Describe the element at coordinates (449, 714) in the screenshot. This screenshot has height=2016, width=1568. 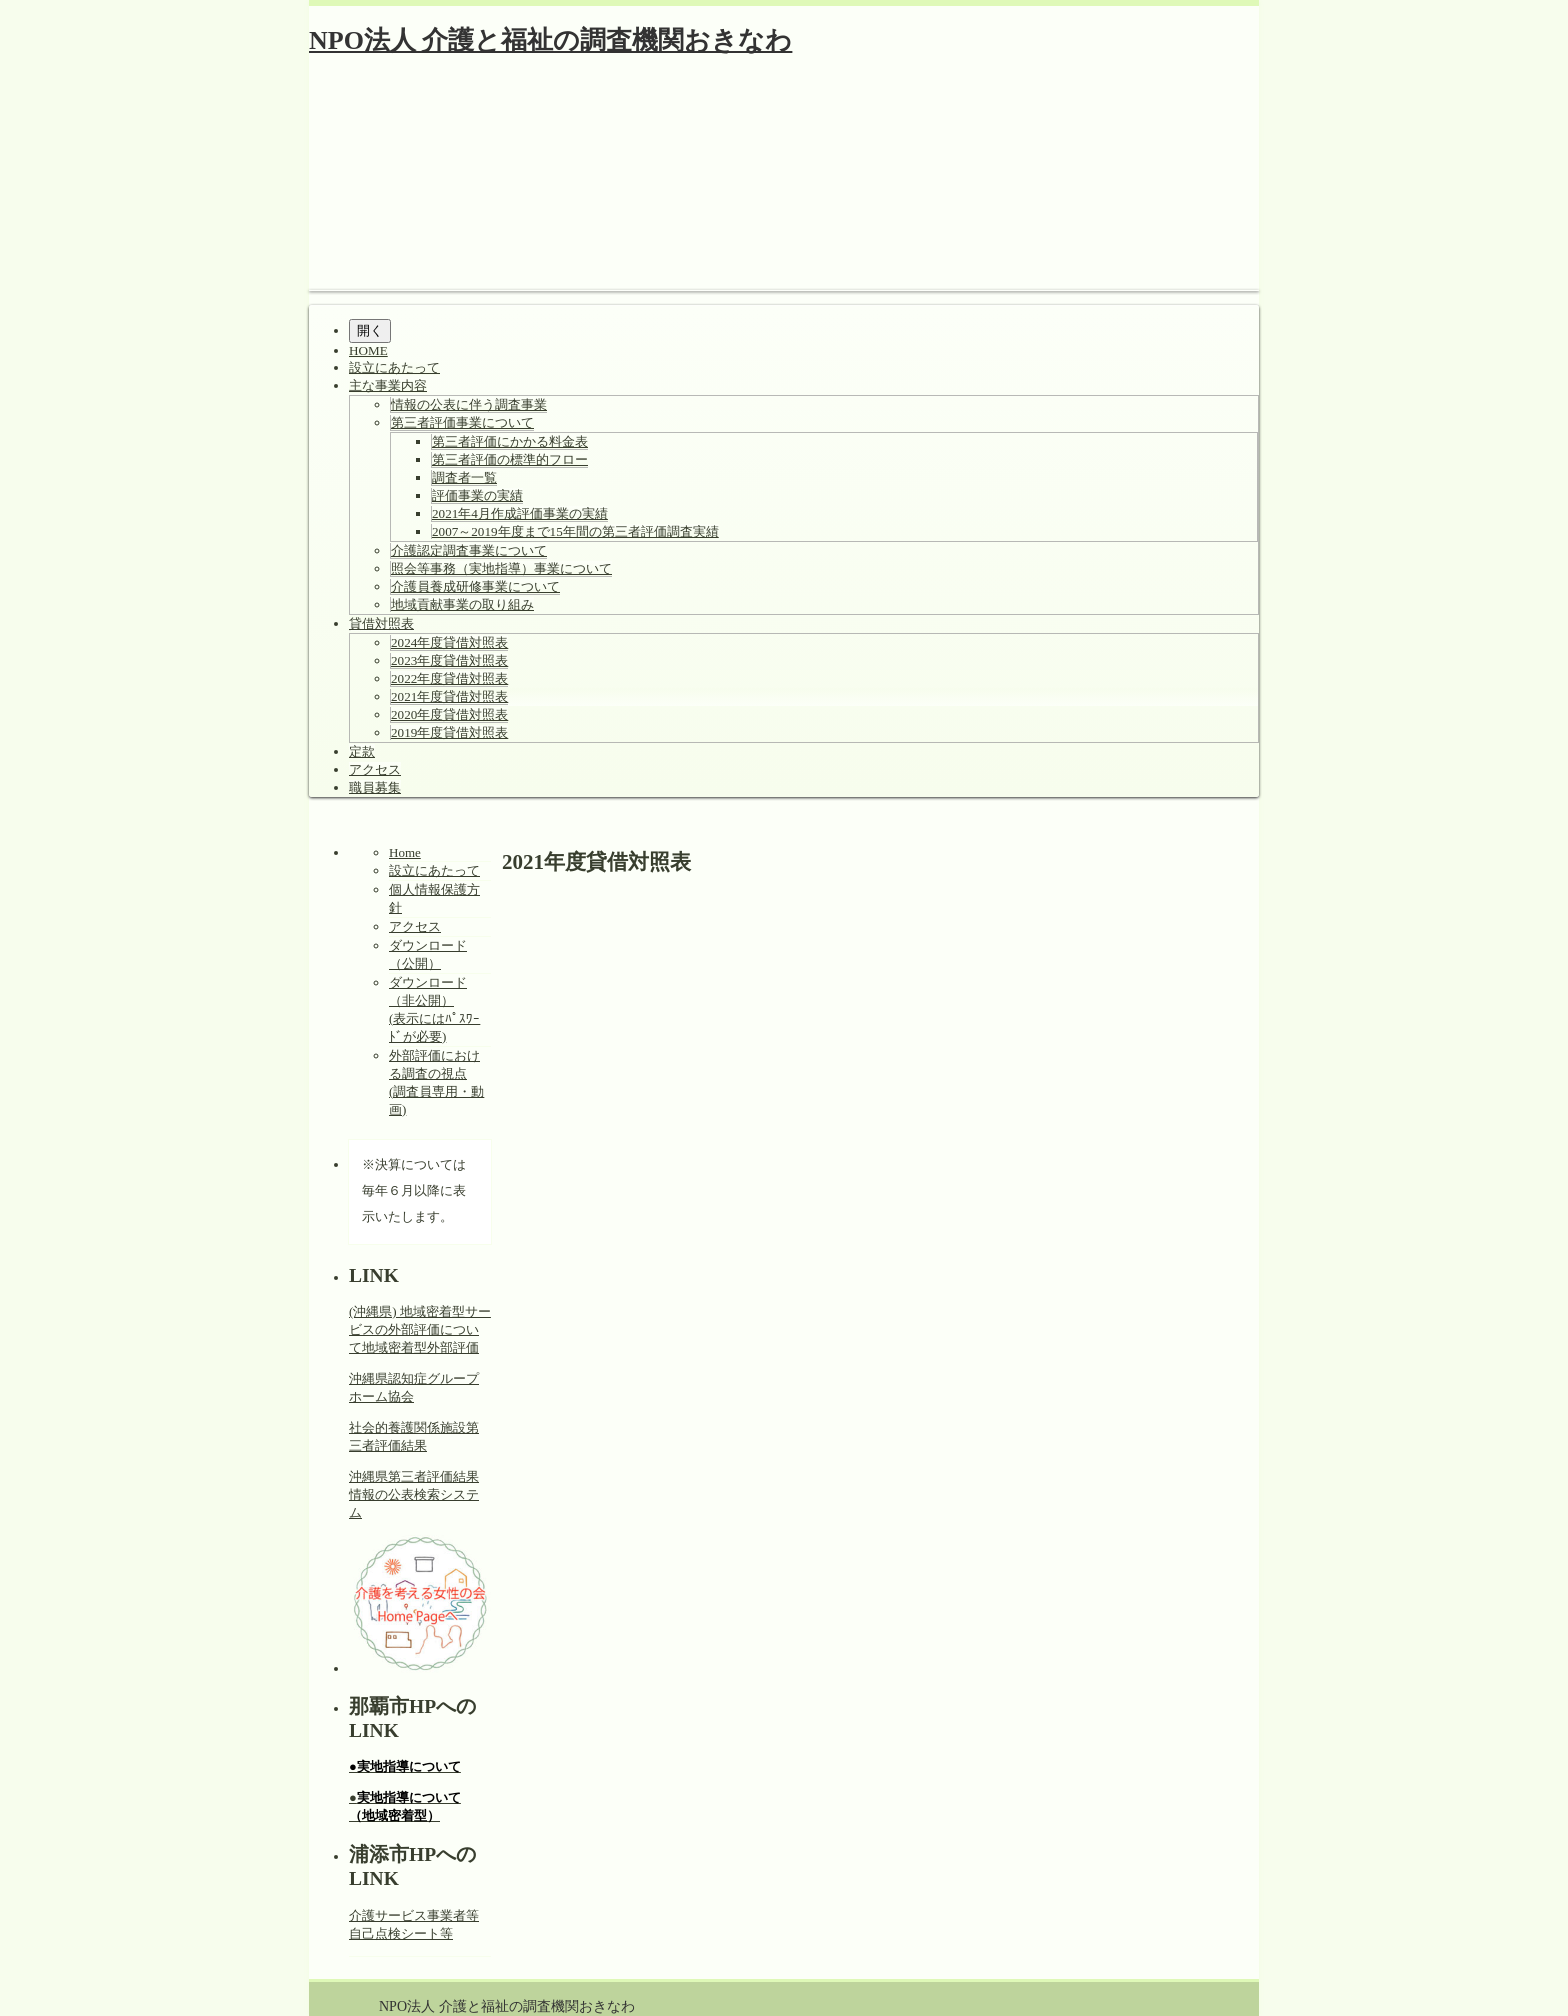
I see `2020年度貸借対照表` at that location.